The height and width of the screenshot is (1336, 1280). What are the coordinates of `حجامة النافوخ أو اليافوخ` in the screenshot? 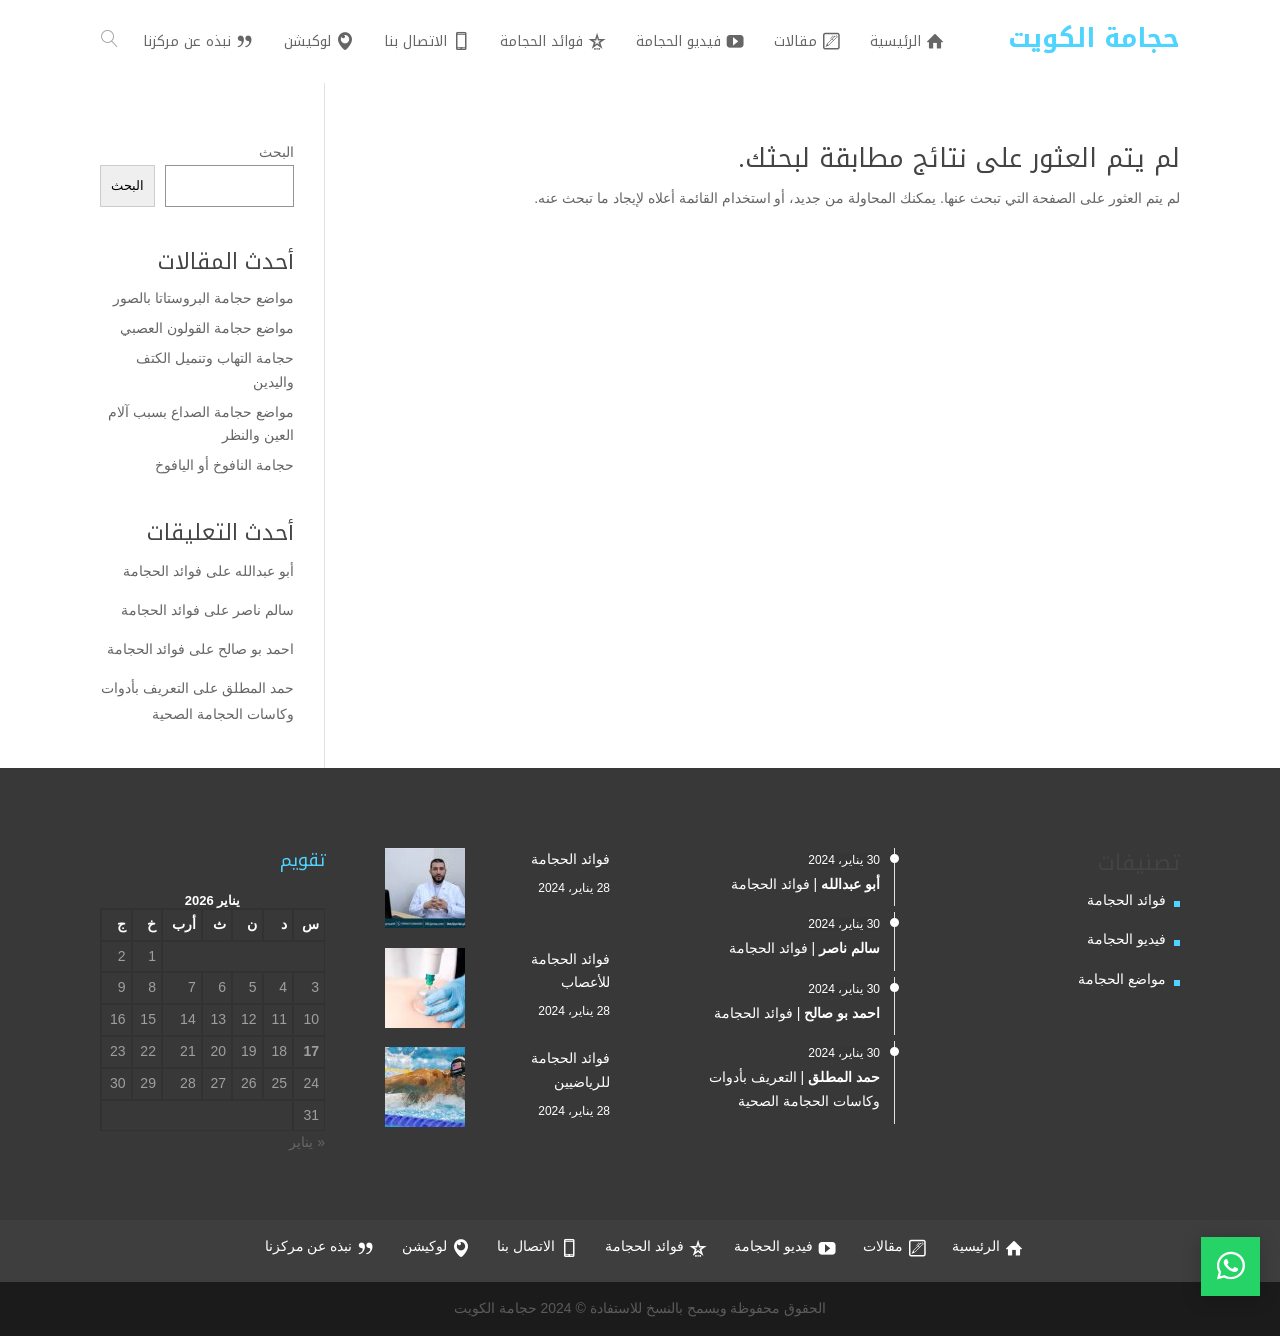 It's located at (224, 465).